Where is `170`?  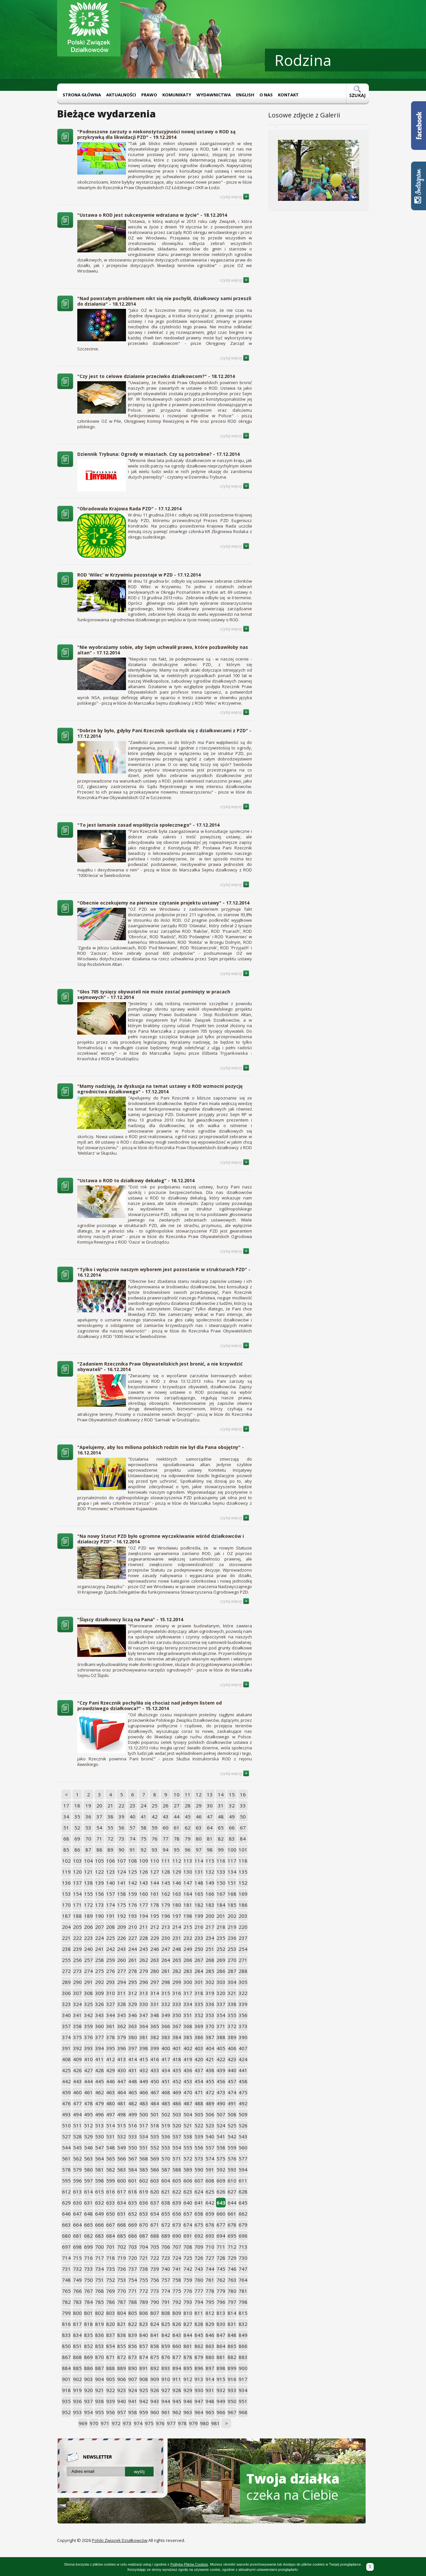 170 is located at coordinates (66, 1905).